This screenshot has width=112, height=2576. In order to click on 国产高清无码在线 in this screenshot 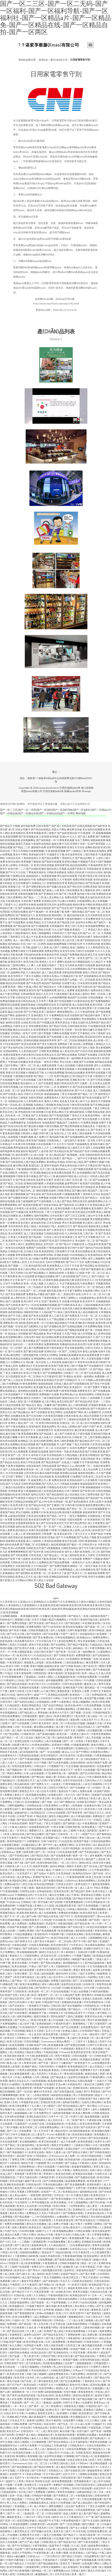, I will do `click(13, 1126)`.